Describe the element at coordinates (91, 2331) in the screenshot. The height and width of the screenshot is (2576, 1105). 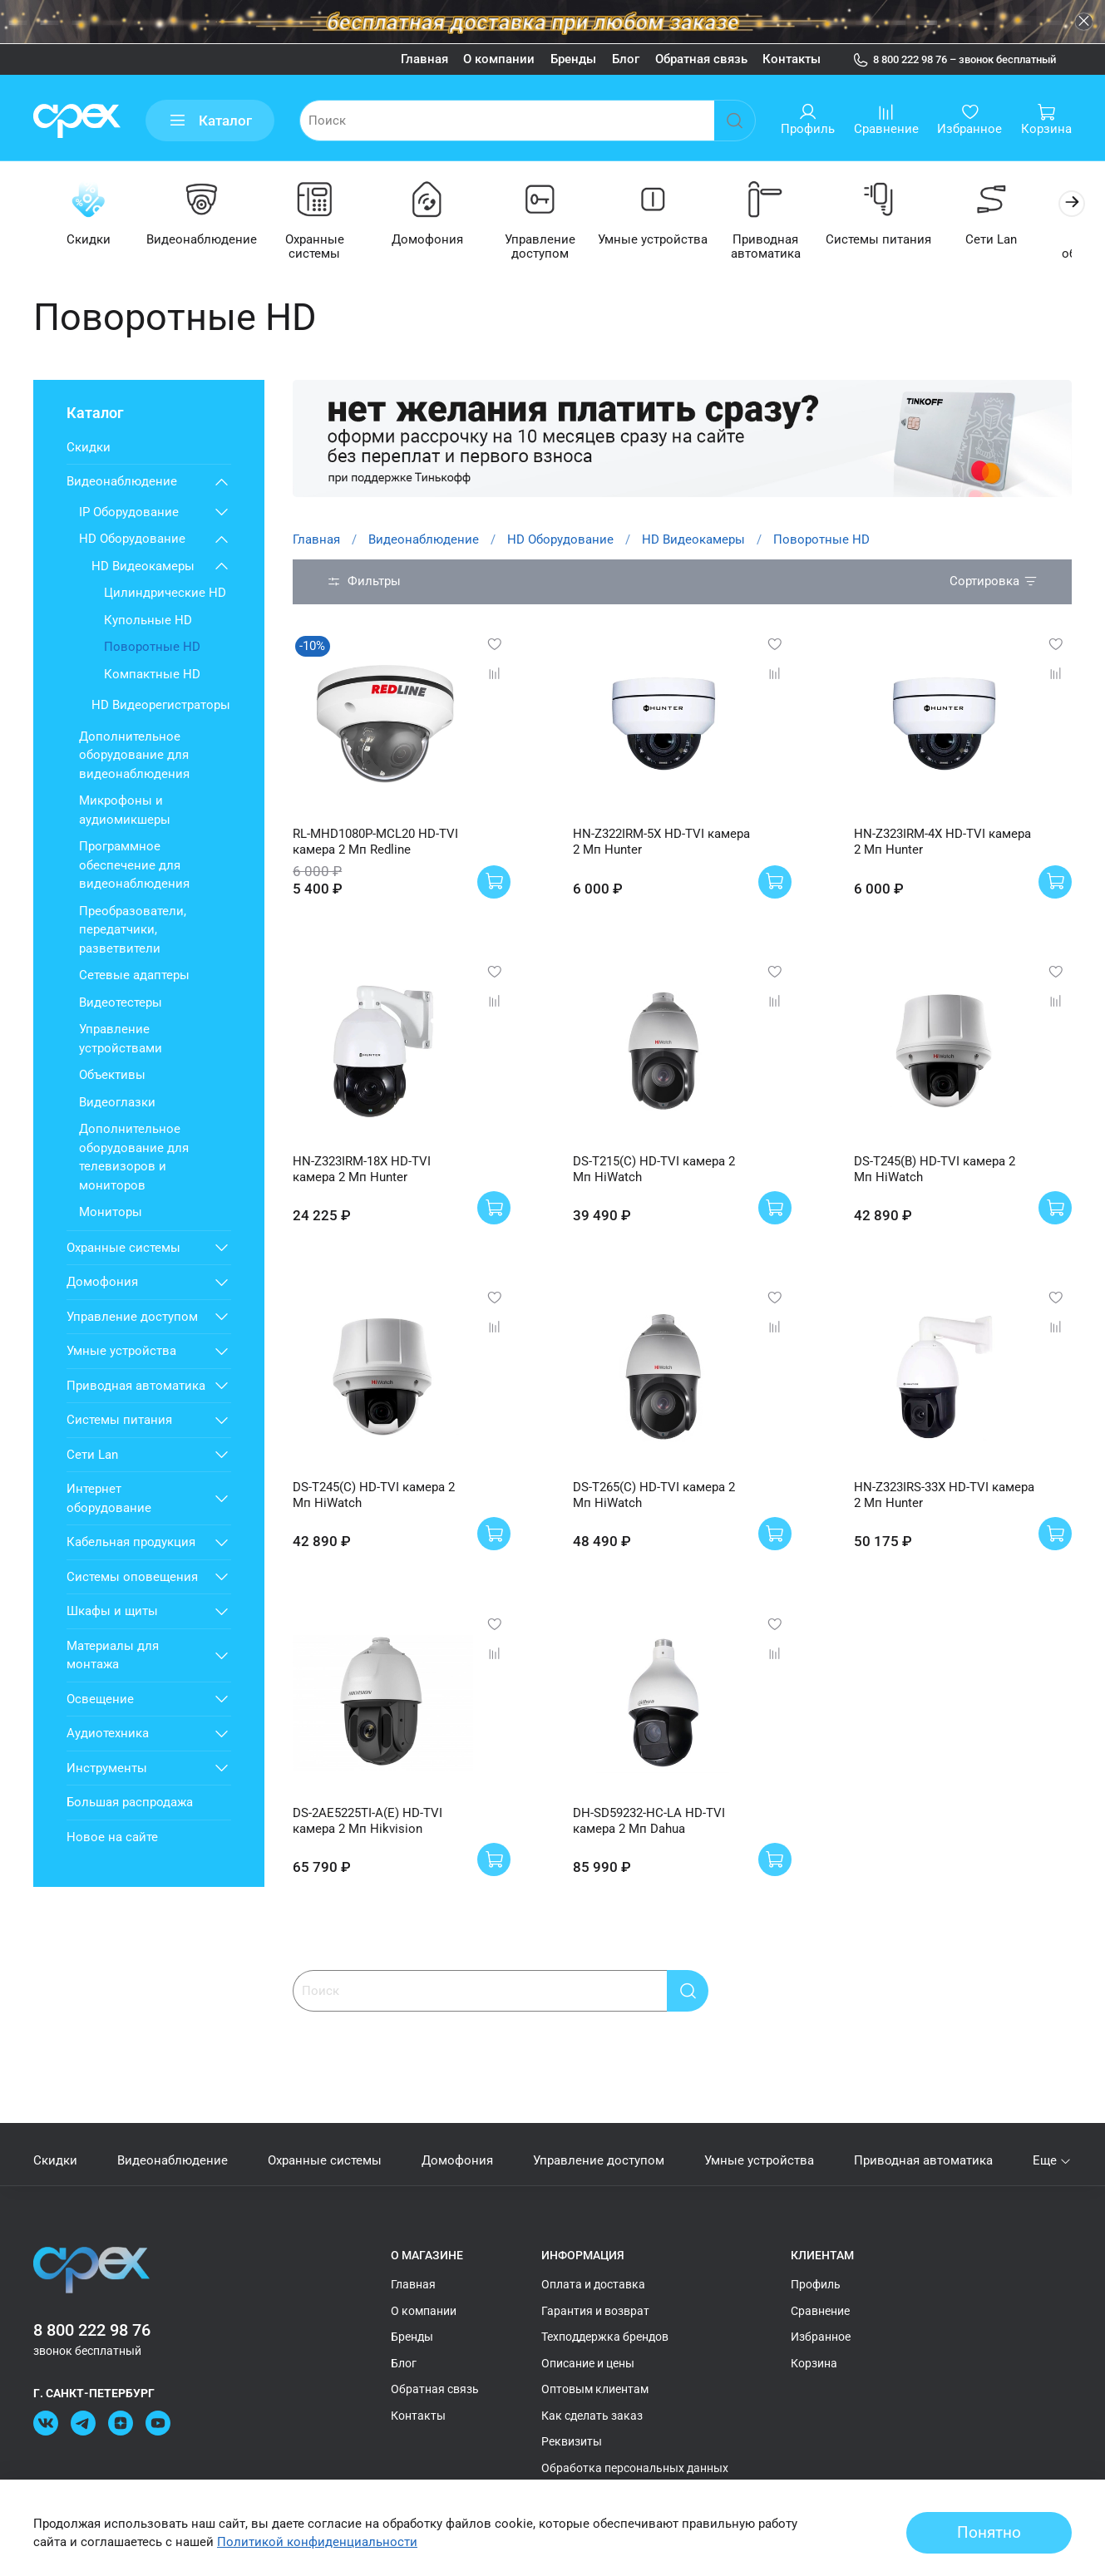
I see `8 800 222 98 76` at that location.